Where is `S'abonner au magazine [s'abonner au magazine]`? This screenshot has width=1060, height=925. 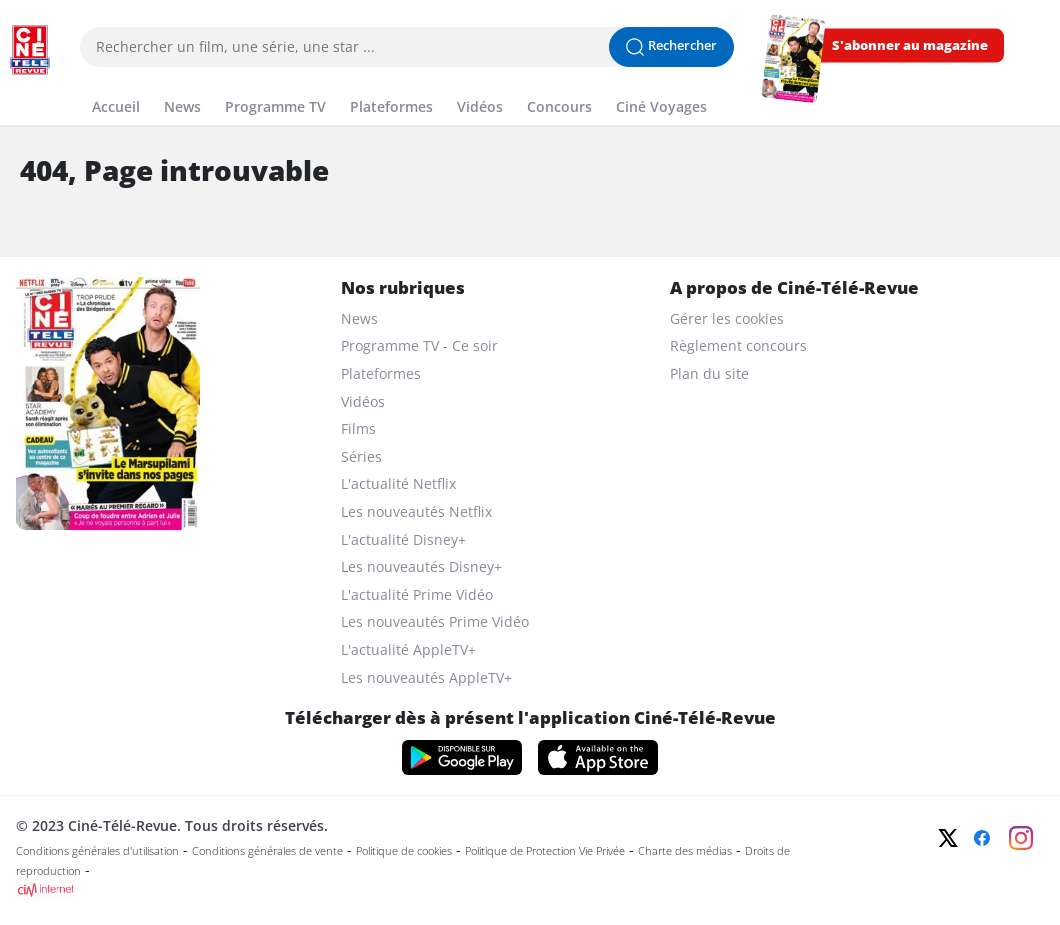
S'abonner au magazine [s'abonner au magazine] is located at coordinates (910, 45).